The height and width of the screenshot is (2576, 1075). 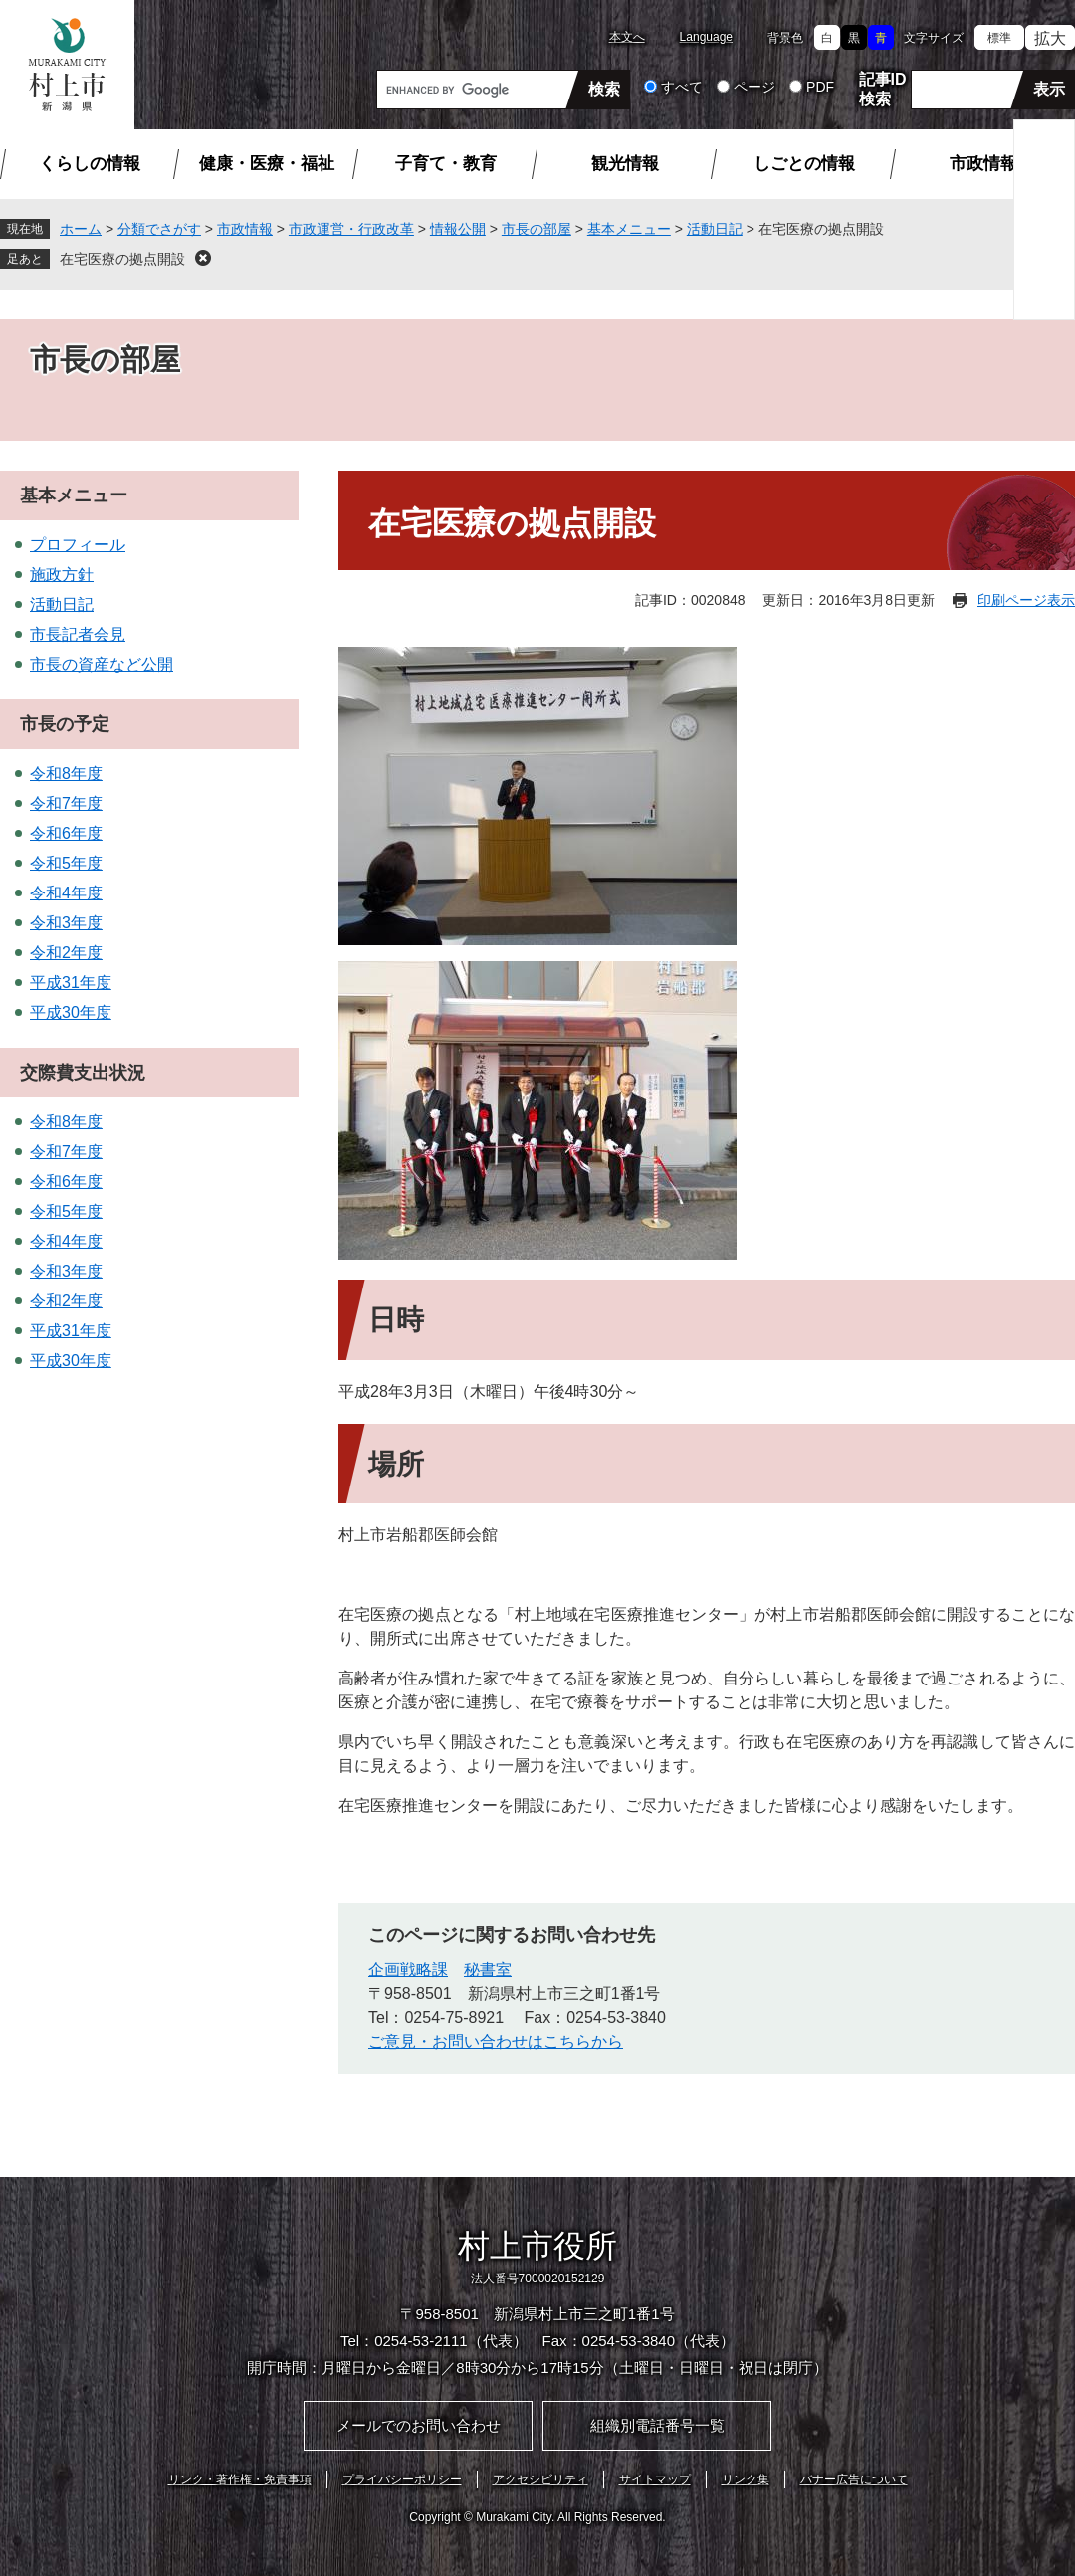 What do you see at coordinates (495, 2041) in the screenshot?
I see `ご意見・お問い合わせはこちらから` at bounding box center [495, 2041].